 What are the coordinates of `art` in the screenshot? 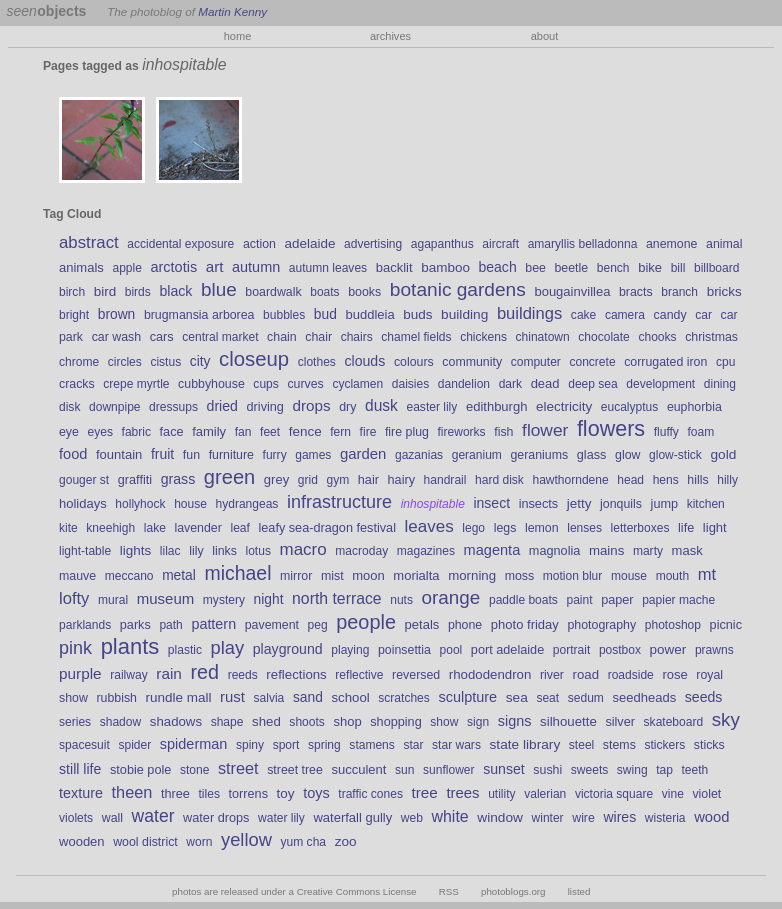 It's located at (215, 266).